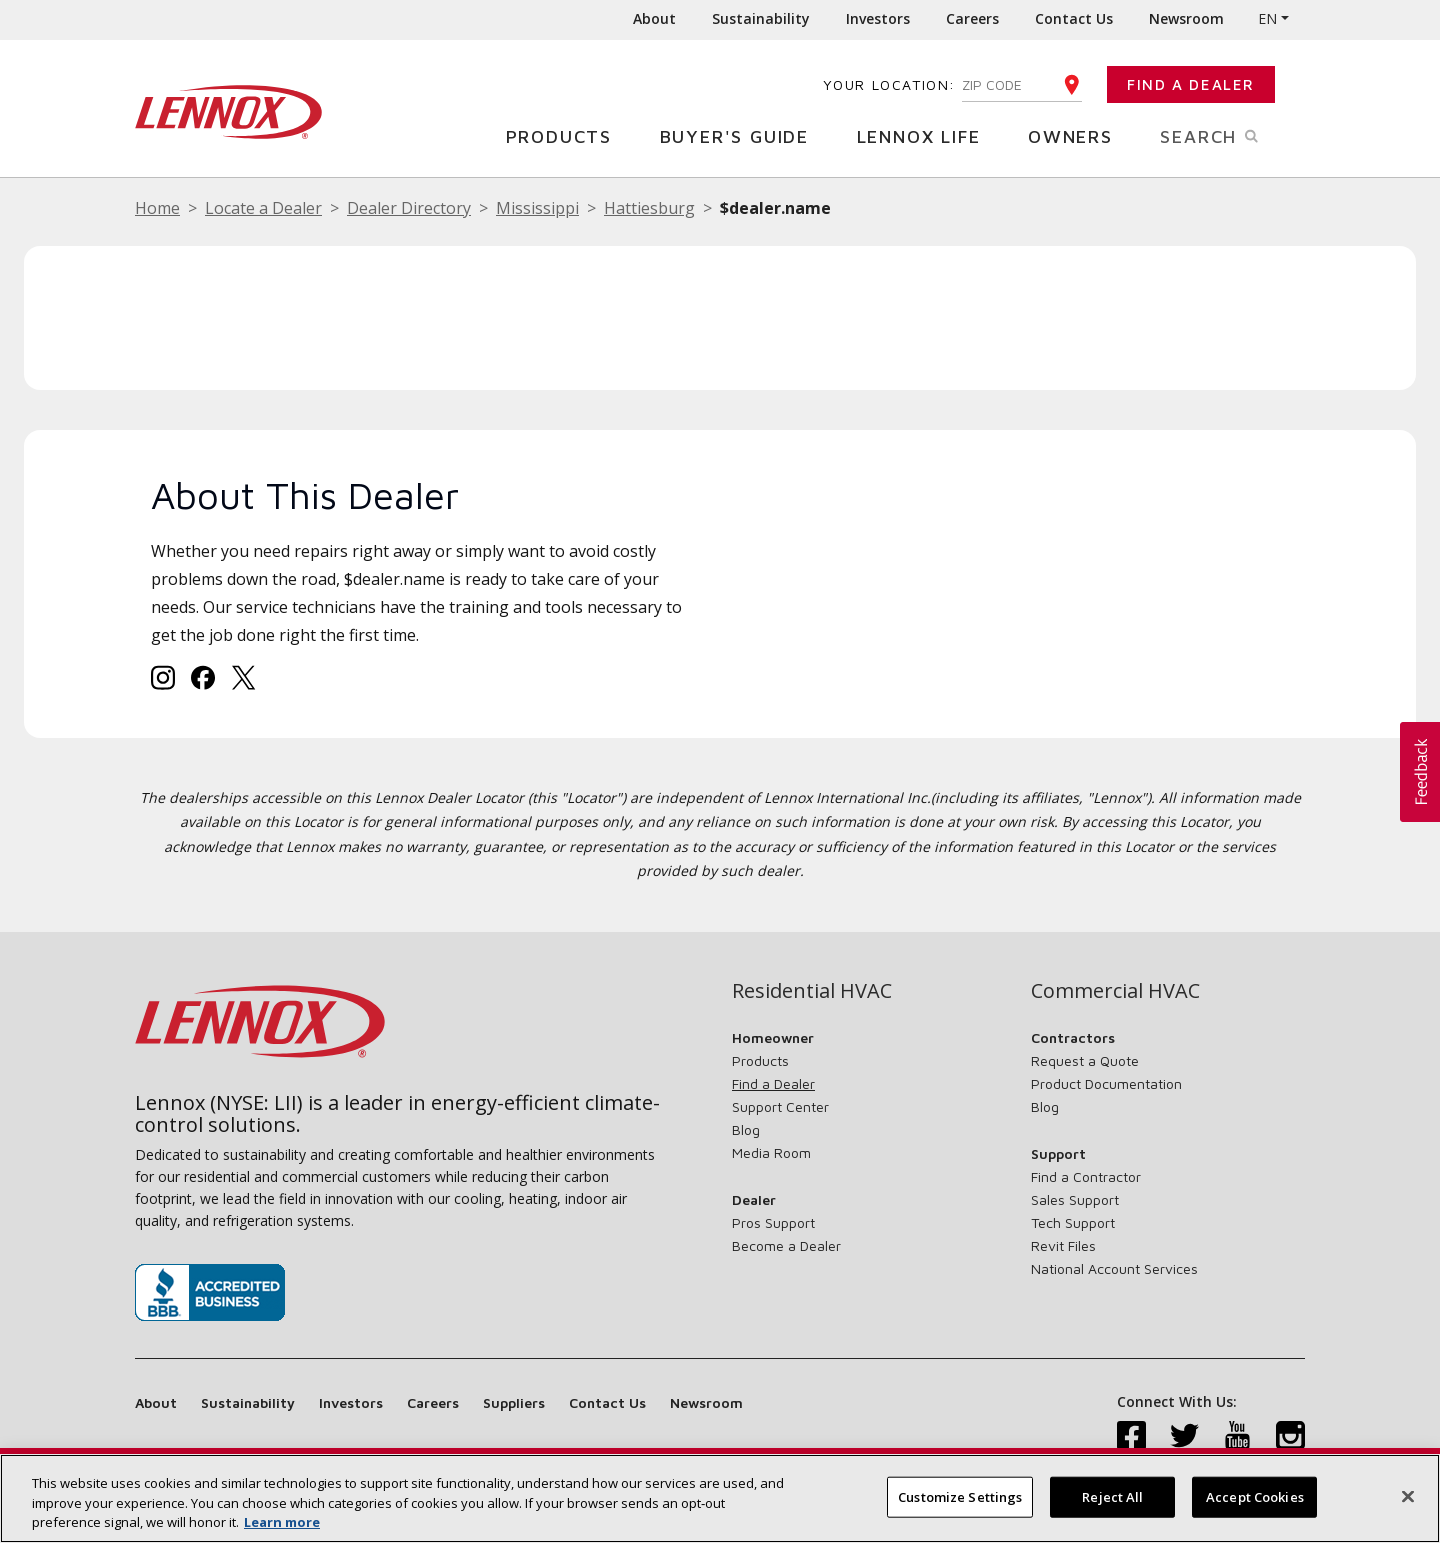 The image size is (1440, 1543). What do you see at coordinates (566, 135) in the screenshot?
I see `Products` at bounding box center [566, 135].